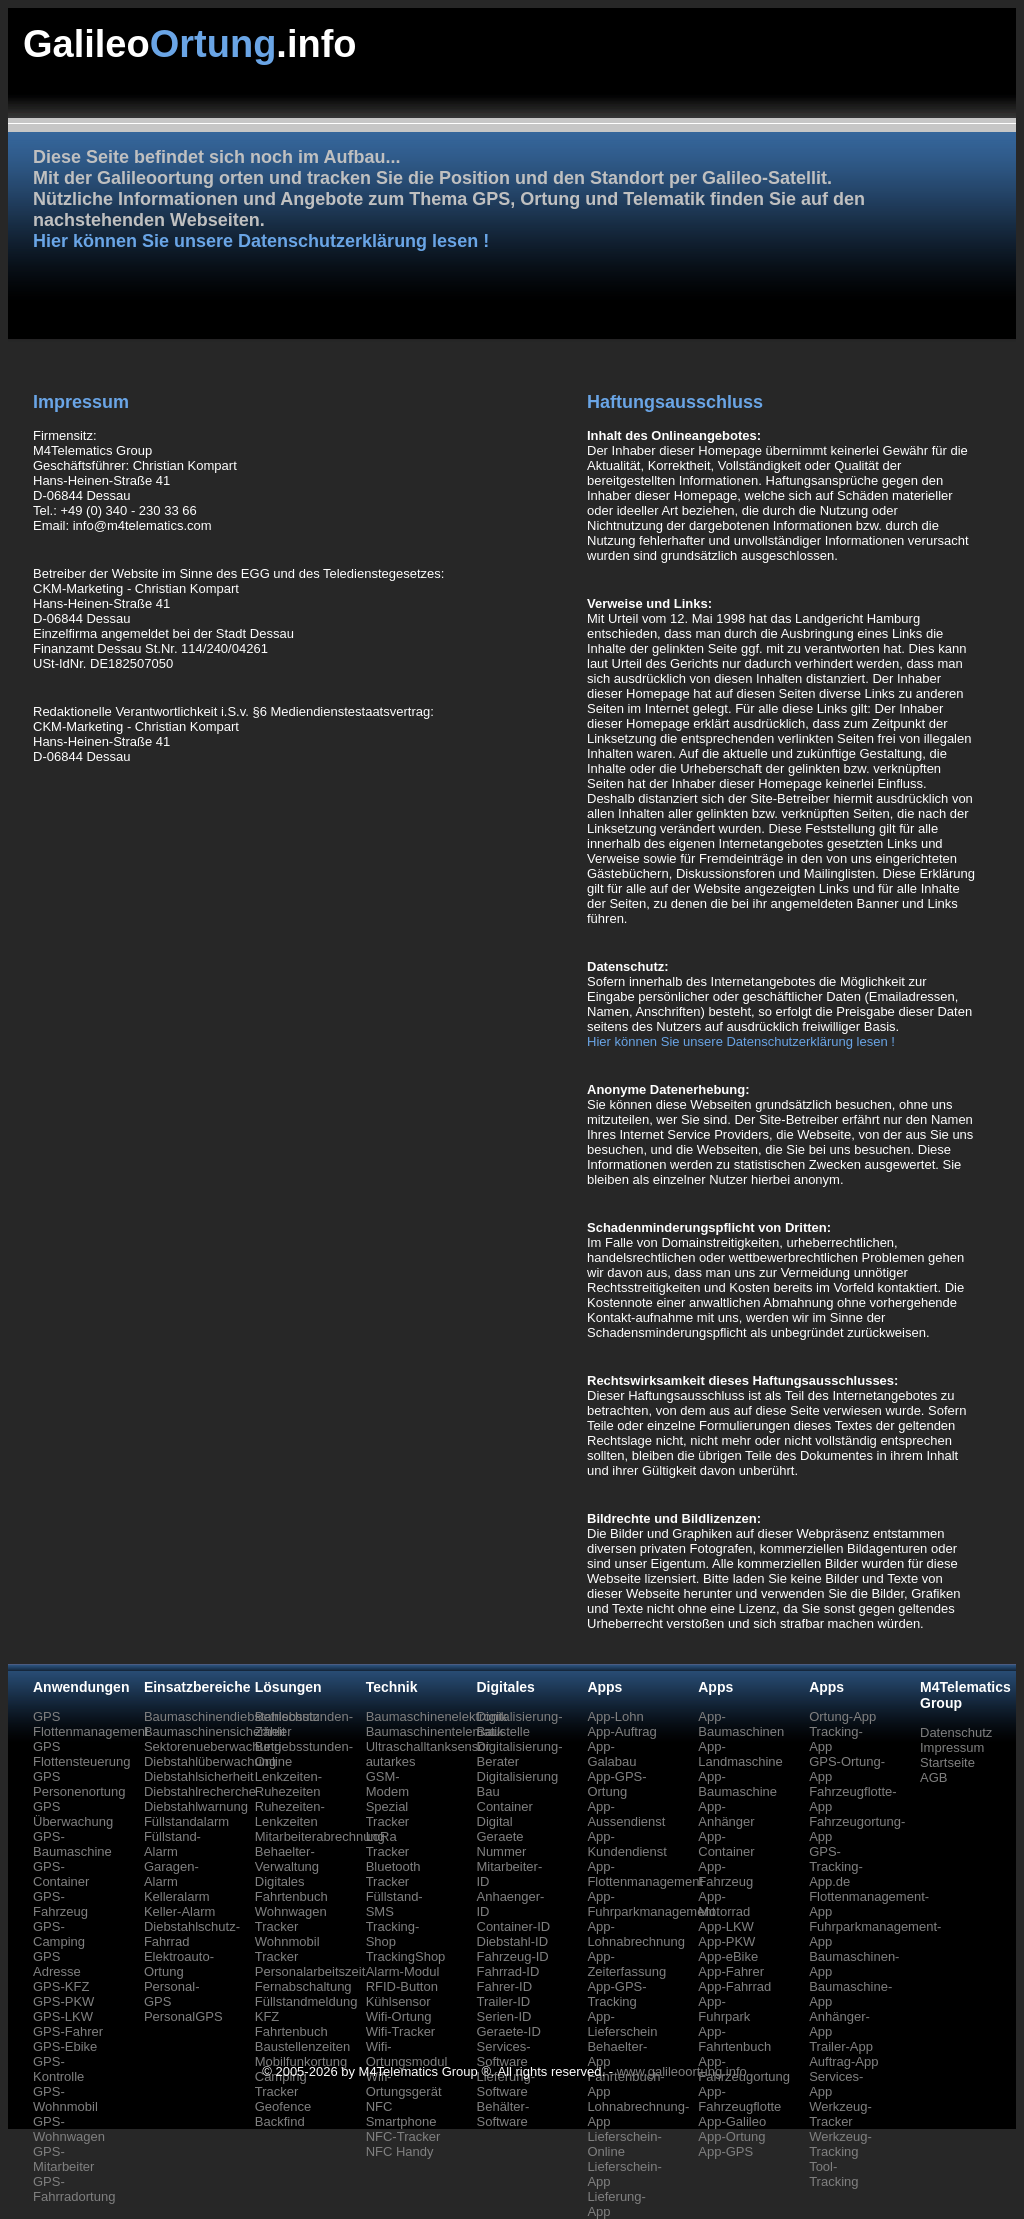  I want to click on Baustellenzeiten, so click(302, 2046).